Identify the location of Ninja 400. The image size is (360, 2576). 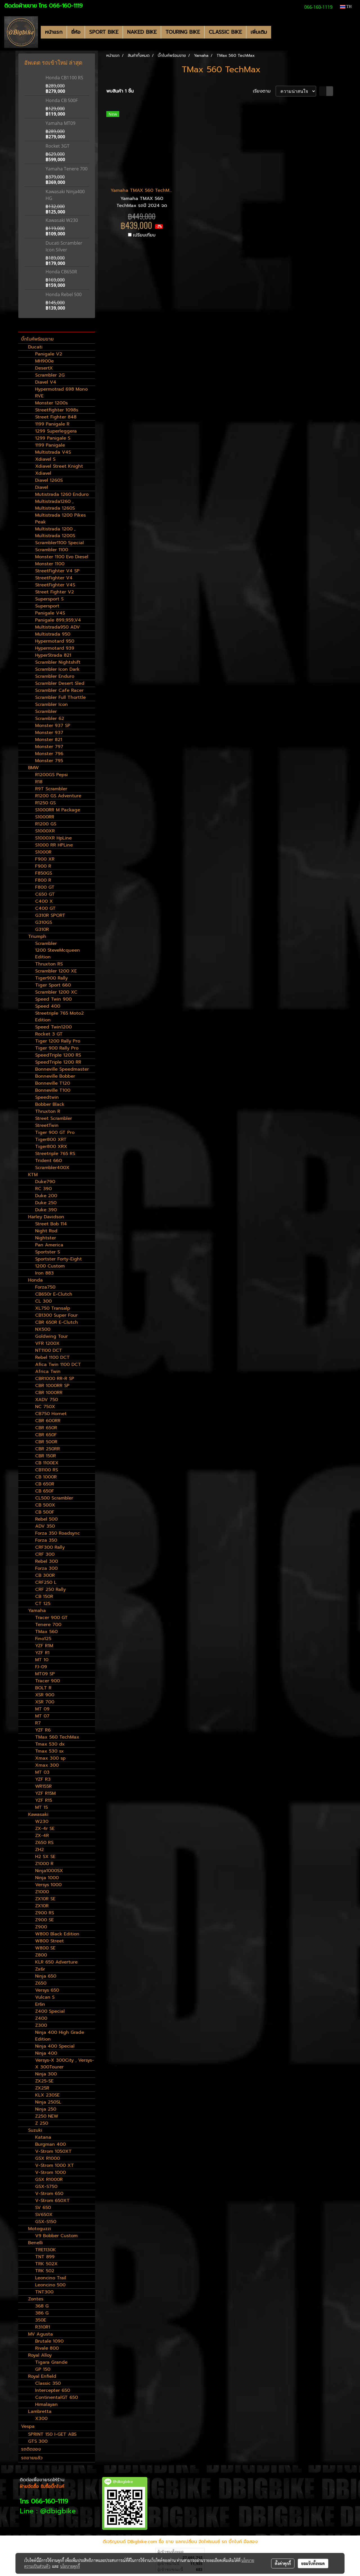
(46, 2053).